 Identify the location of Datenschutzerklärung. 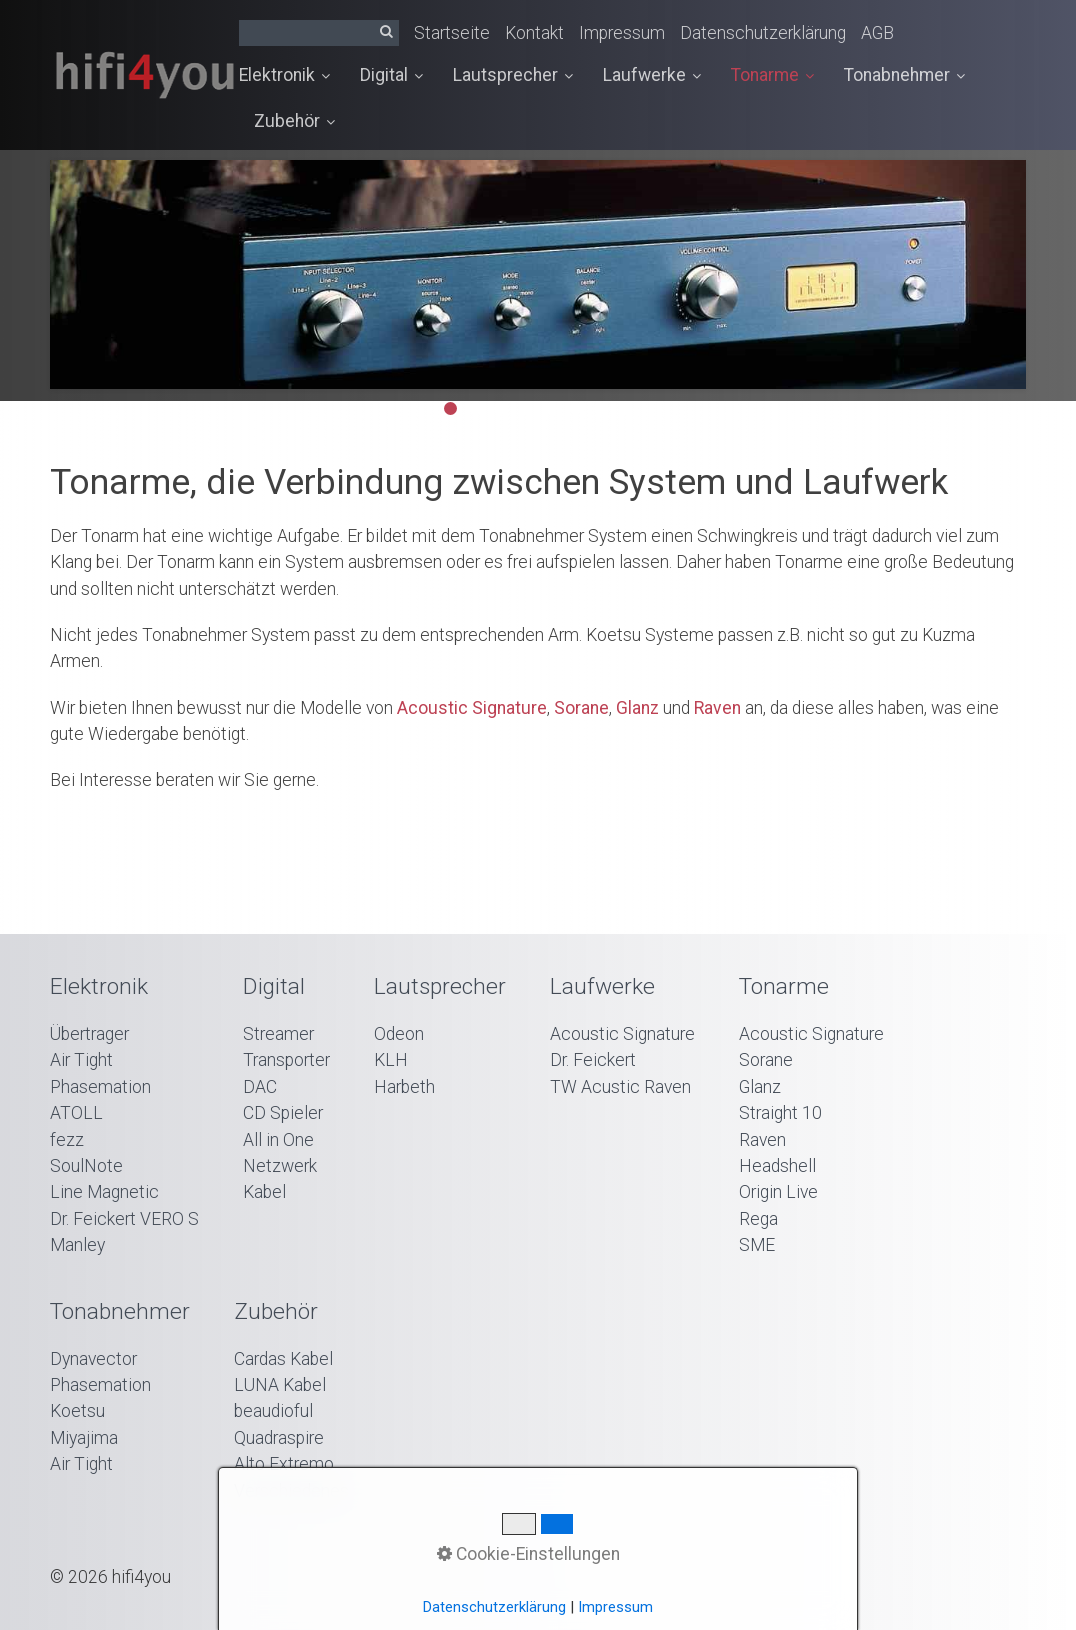
(763, 33).